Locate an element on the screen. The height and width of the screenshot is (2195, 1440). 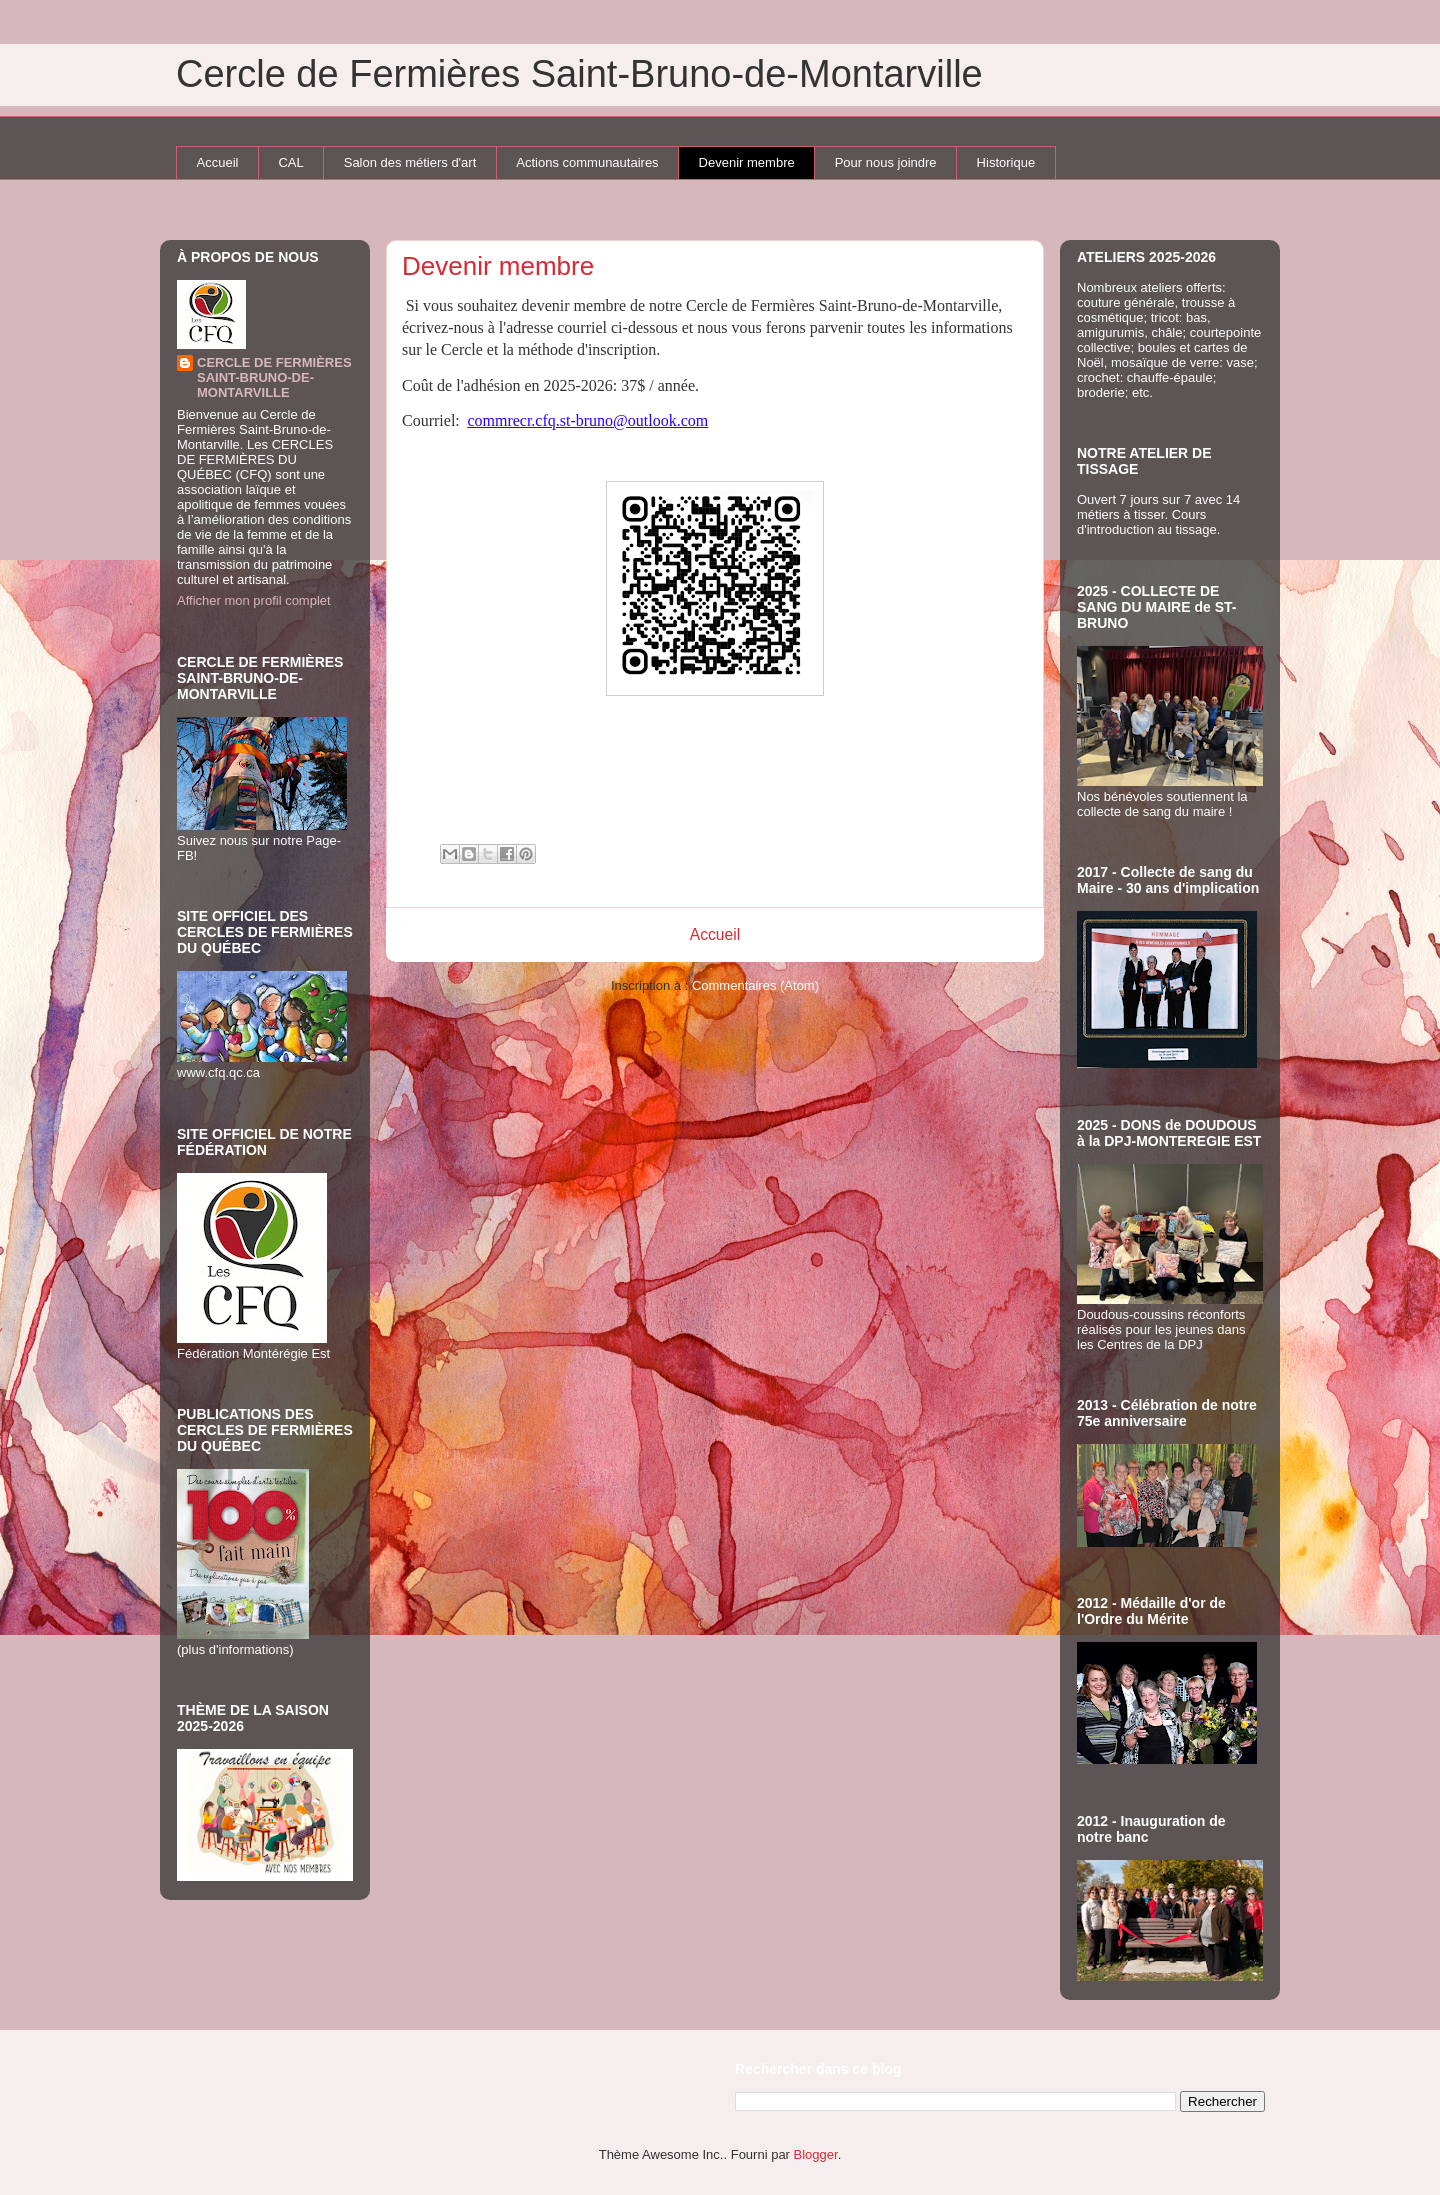
Historique is located at coordinates (1006, 162).